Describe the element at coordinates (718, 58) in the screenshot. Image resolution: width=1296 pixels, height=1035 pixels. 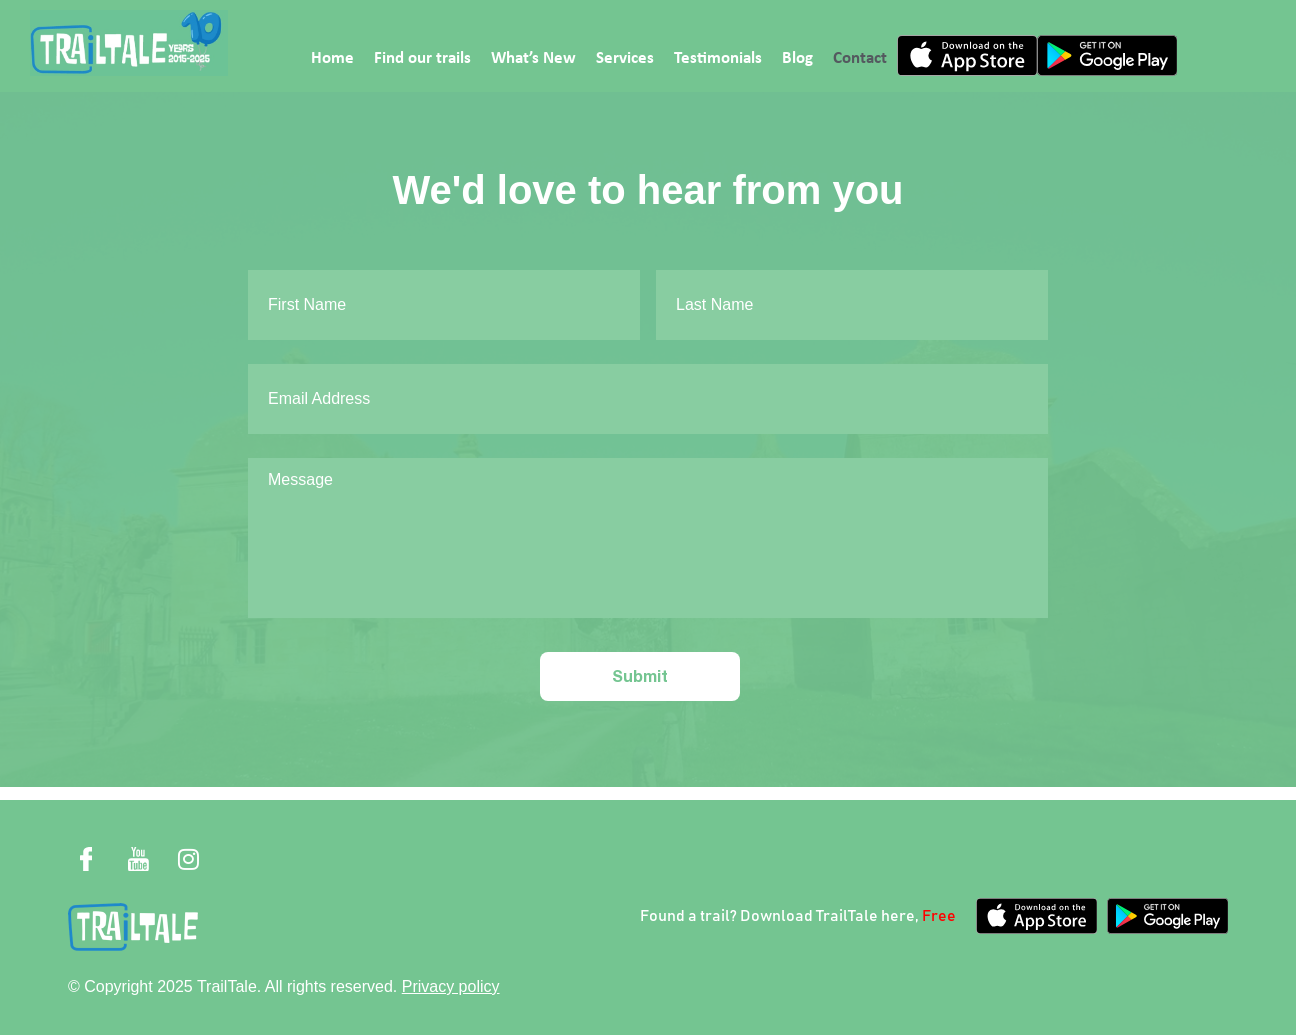
I see `Testimonials` at that location.